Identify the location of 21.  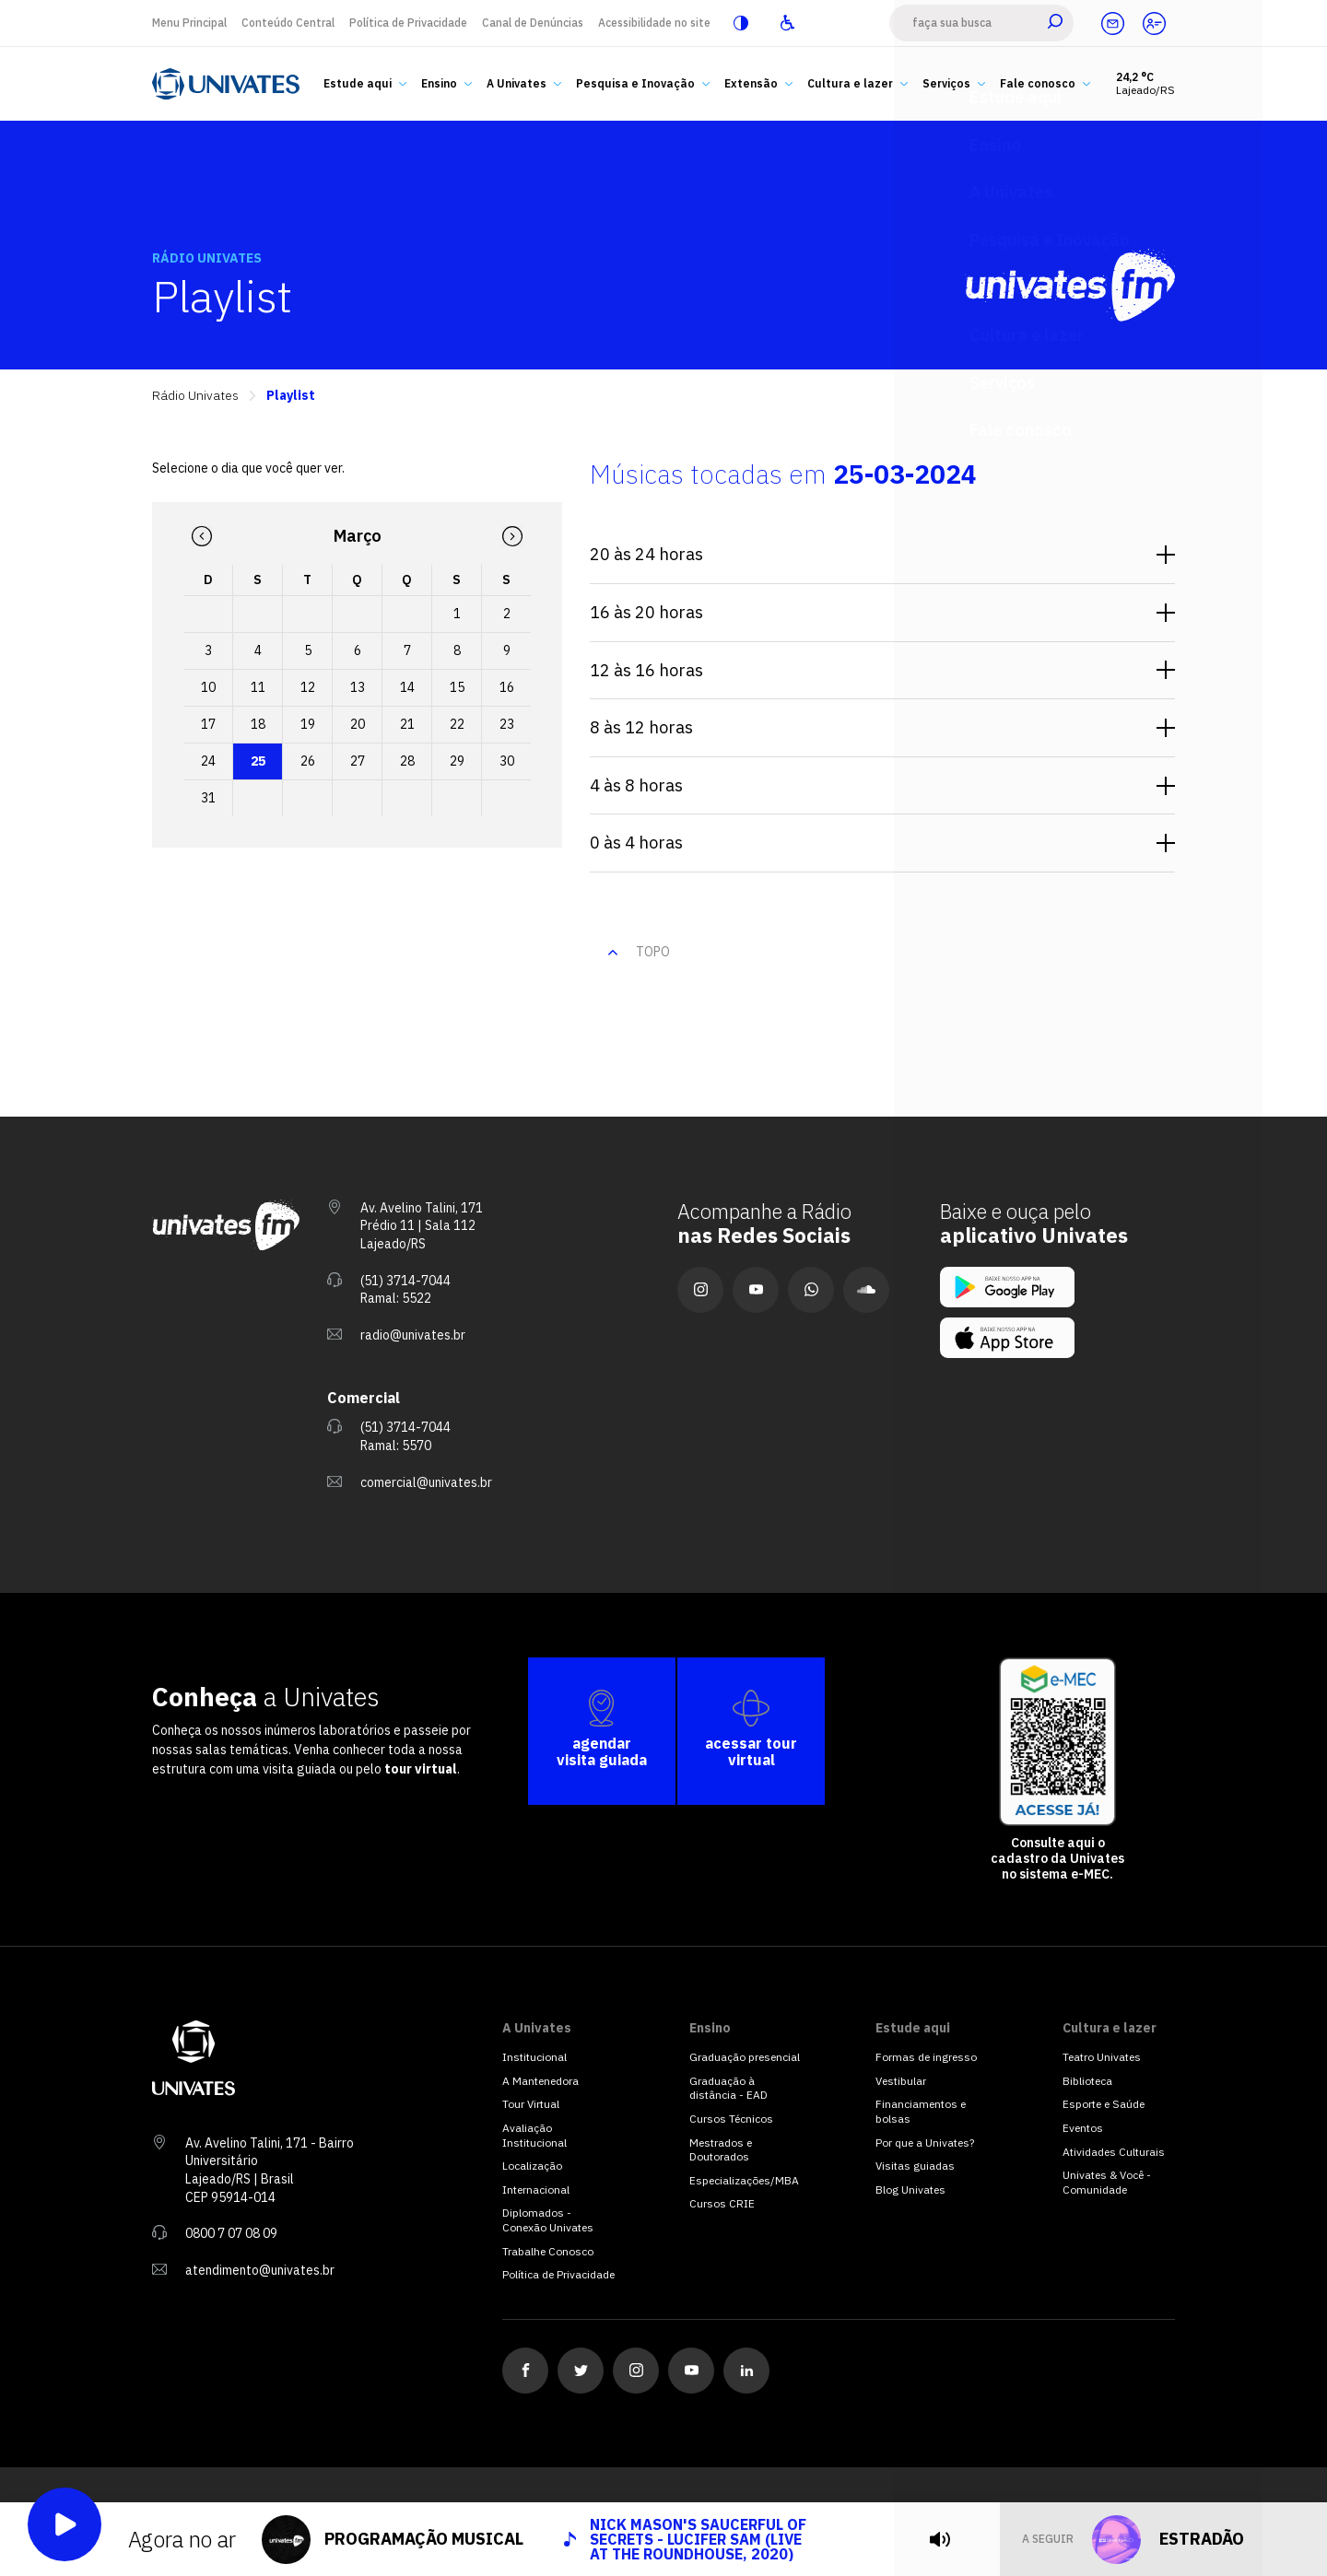
(407, 724).